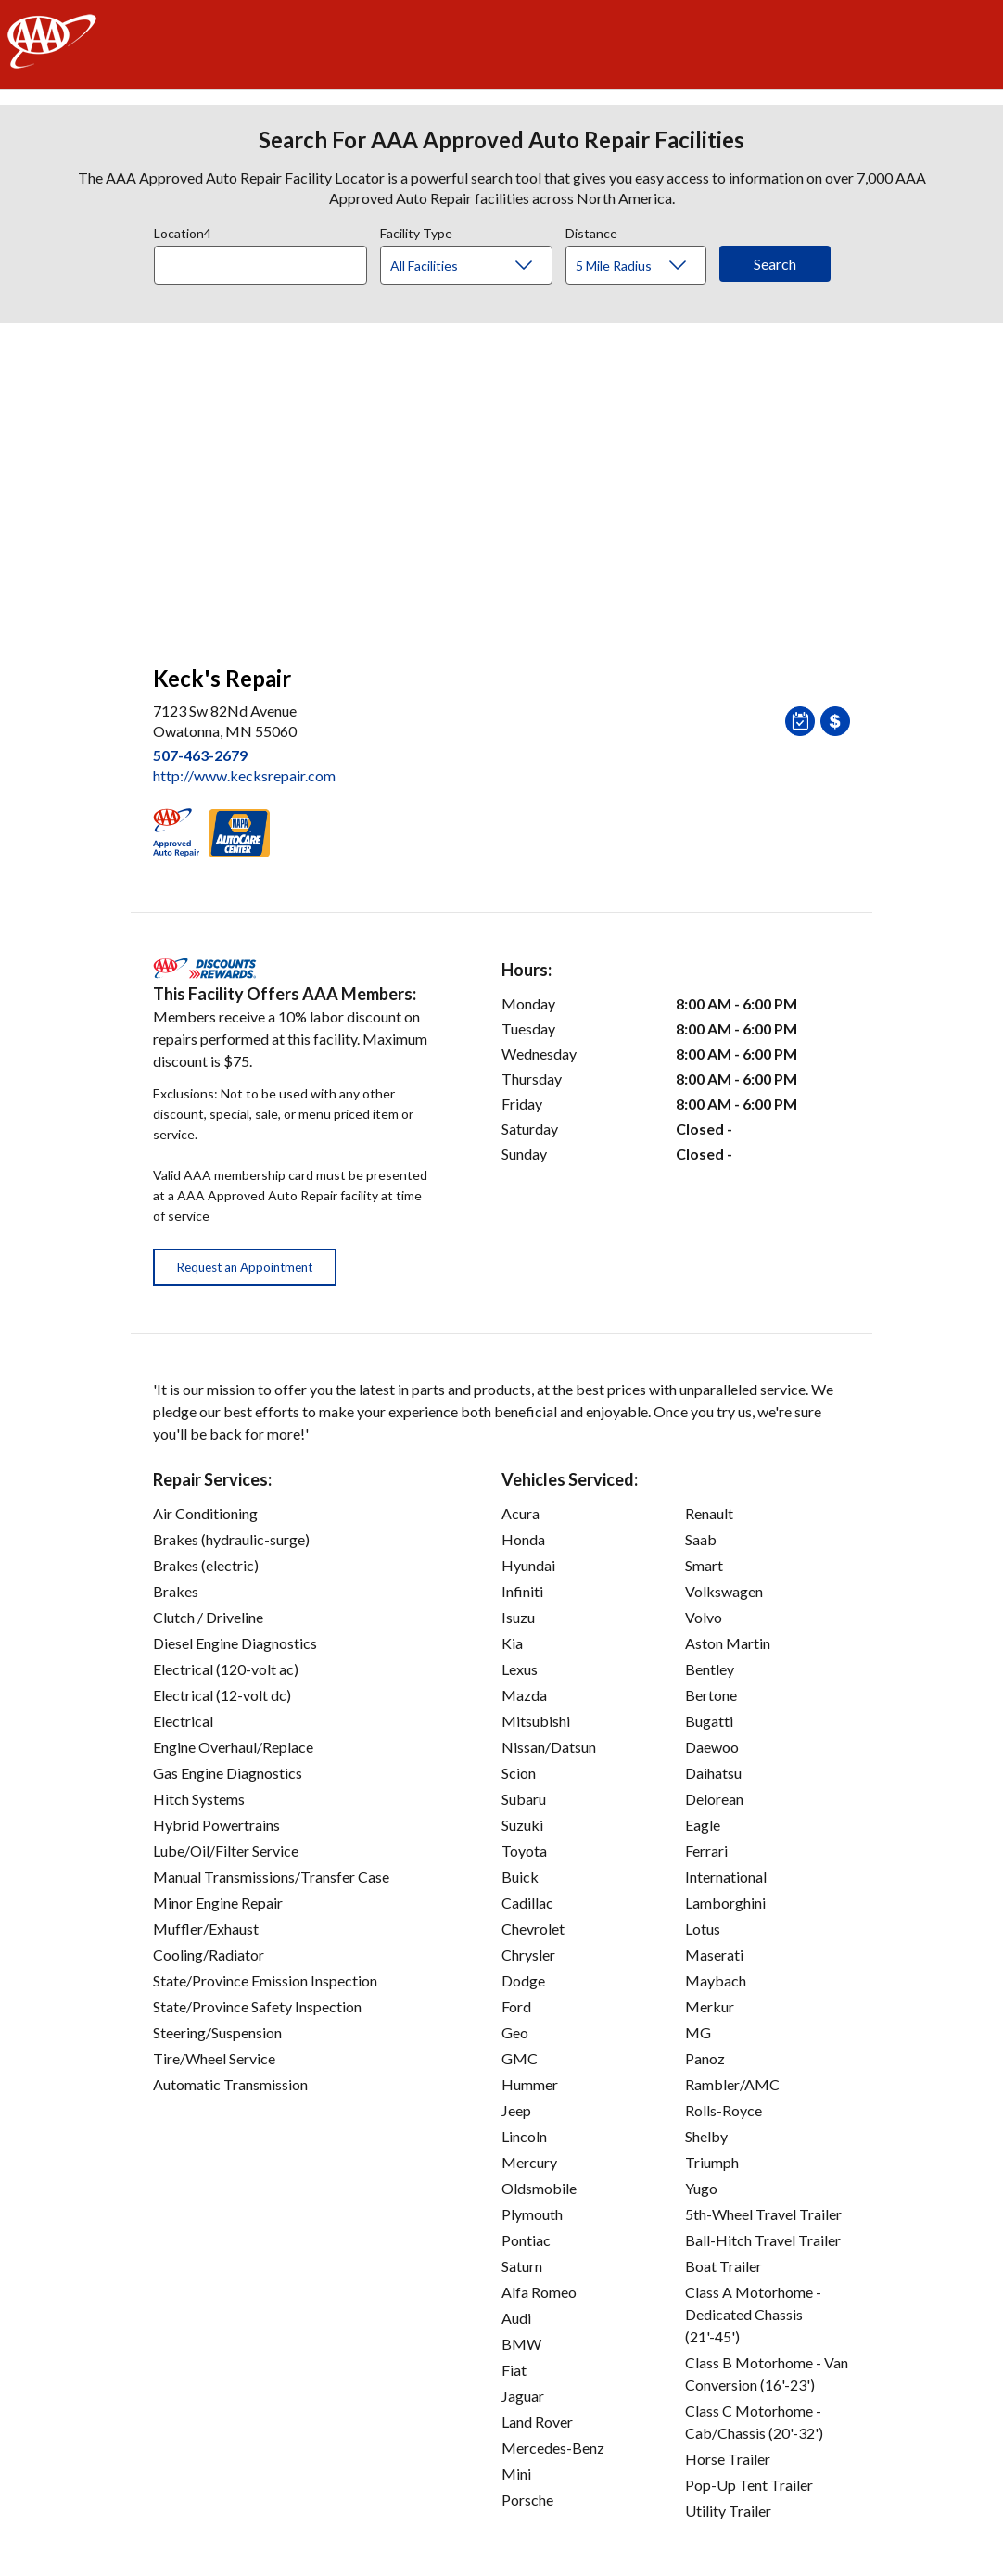 This screenshot has width=1003, height=2576. Describe the element at coordinates (591, 230) in the screenshot. I see `Distance` at that location.